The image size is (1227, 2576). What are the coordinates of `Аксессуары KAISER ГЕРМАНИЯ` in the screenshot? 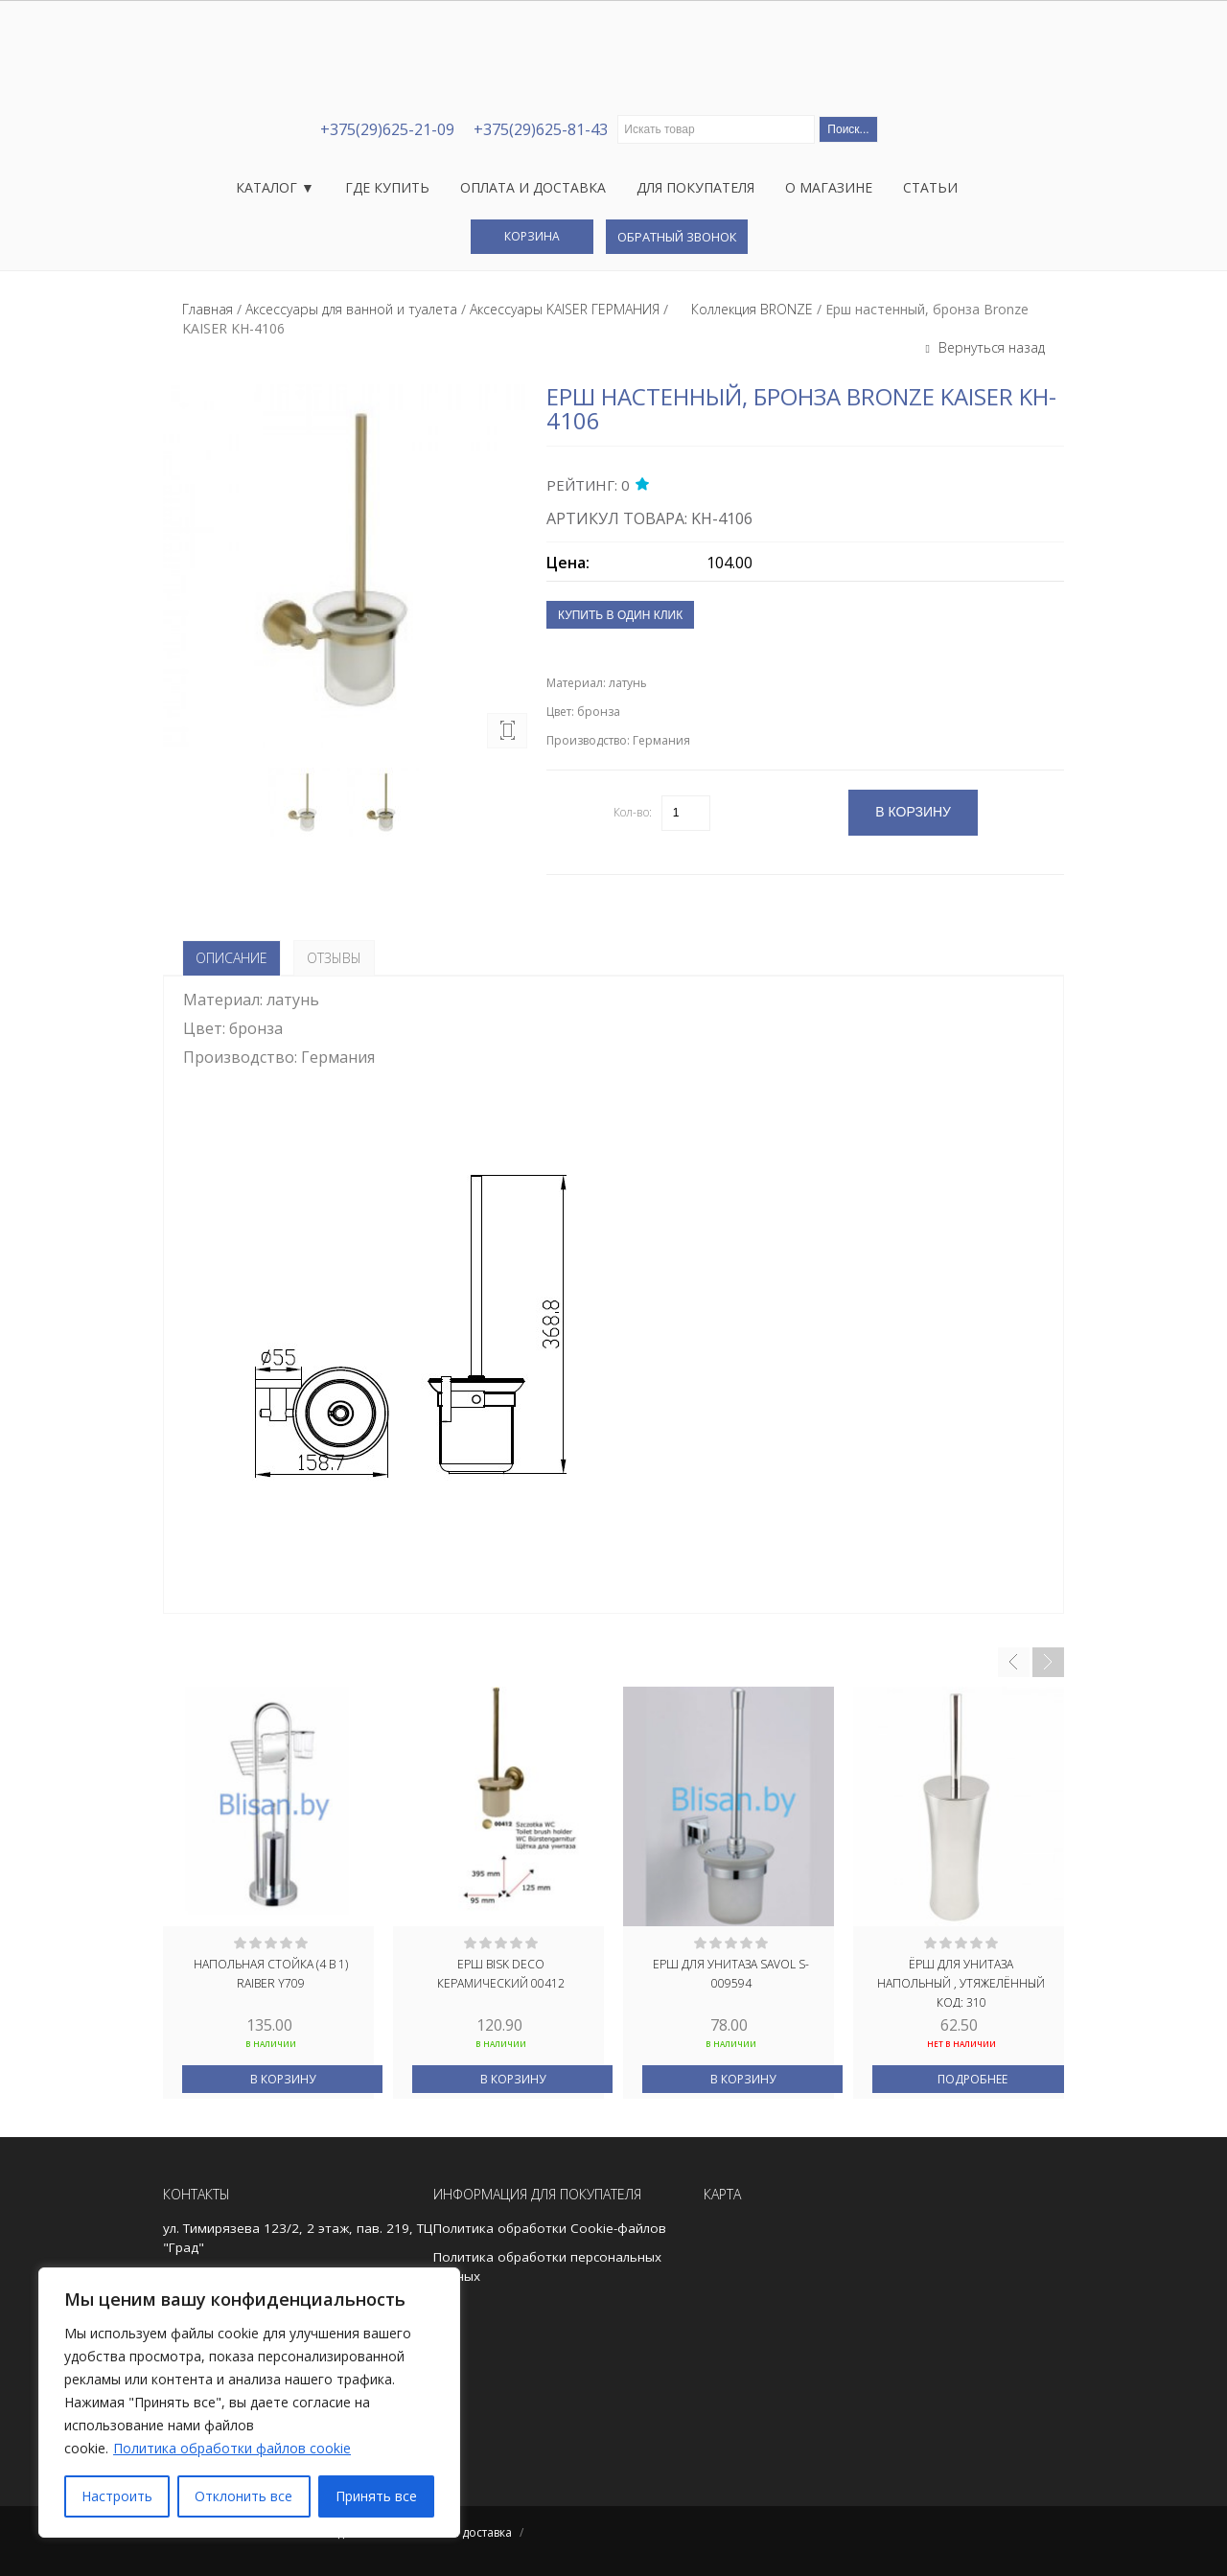 It's located at (565, 309).